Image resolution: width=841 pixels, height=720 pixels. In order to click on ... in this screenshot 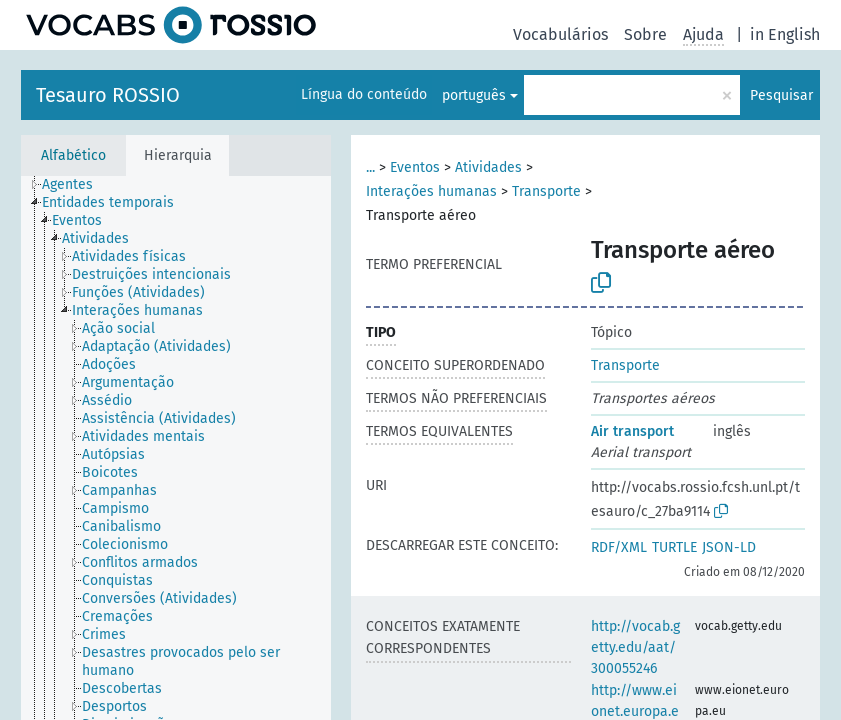, I will do `click(370, 167)`.